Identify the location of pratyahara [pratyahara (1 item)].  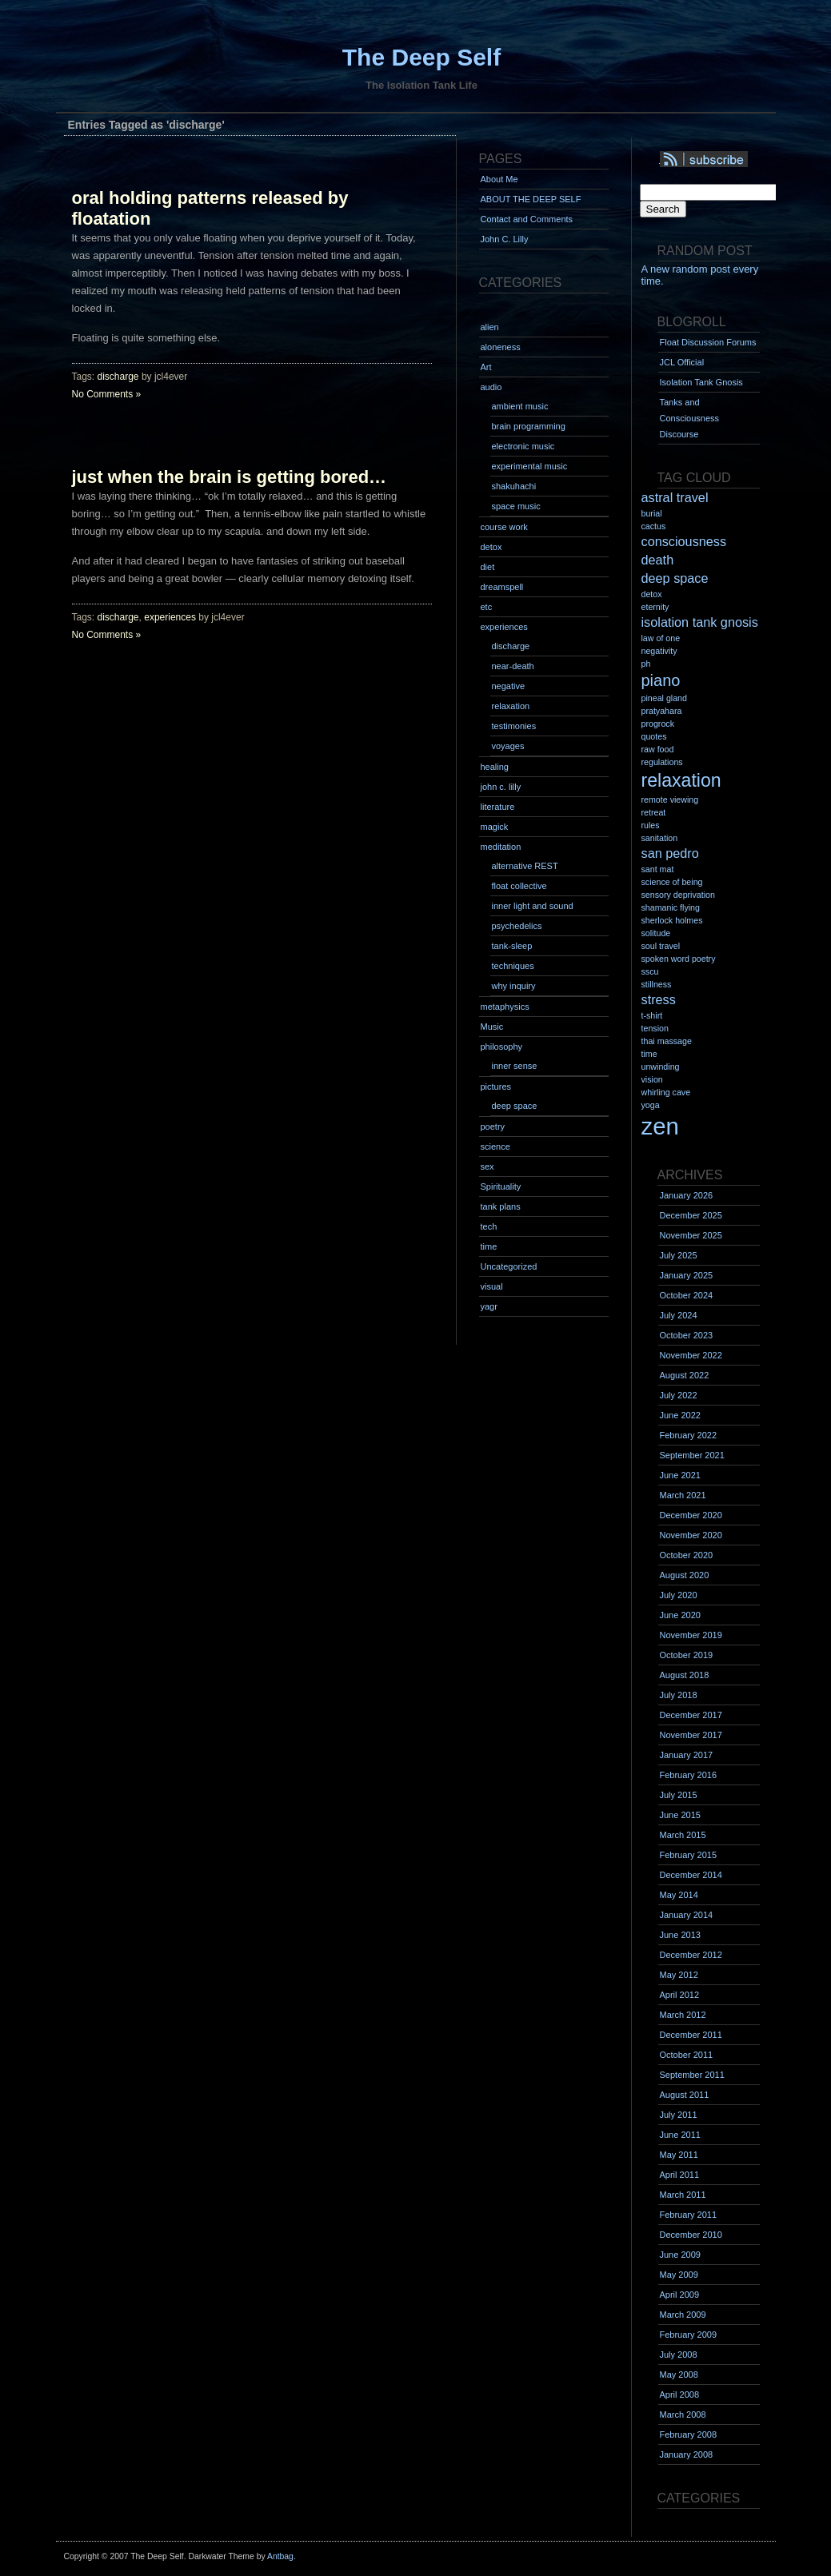
(661, 711).